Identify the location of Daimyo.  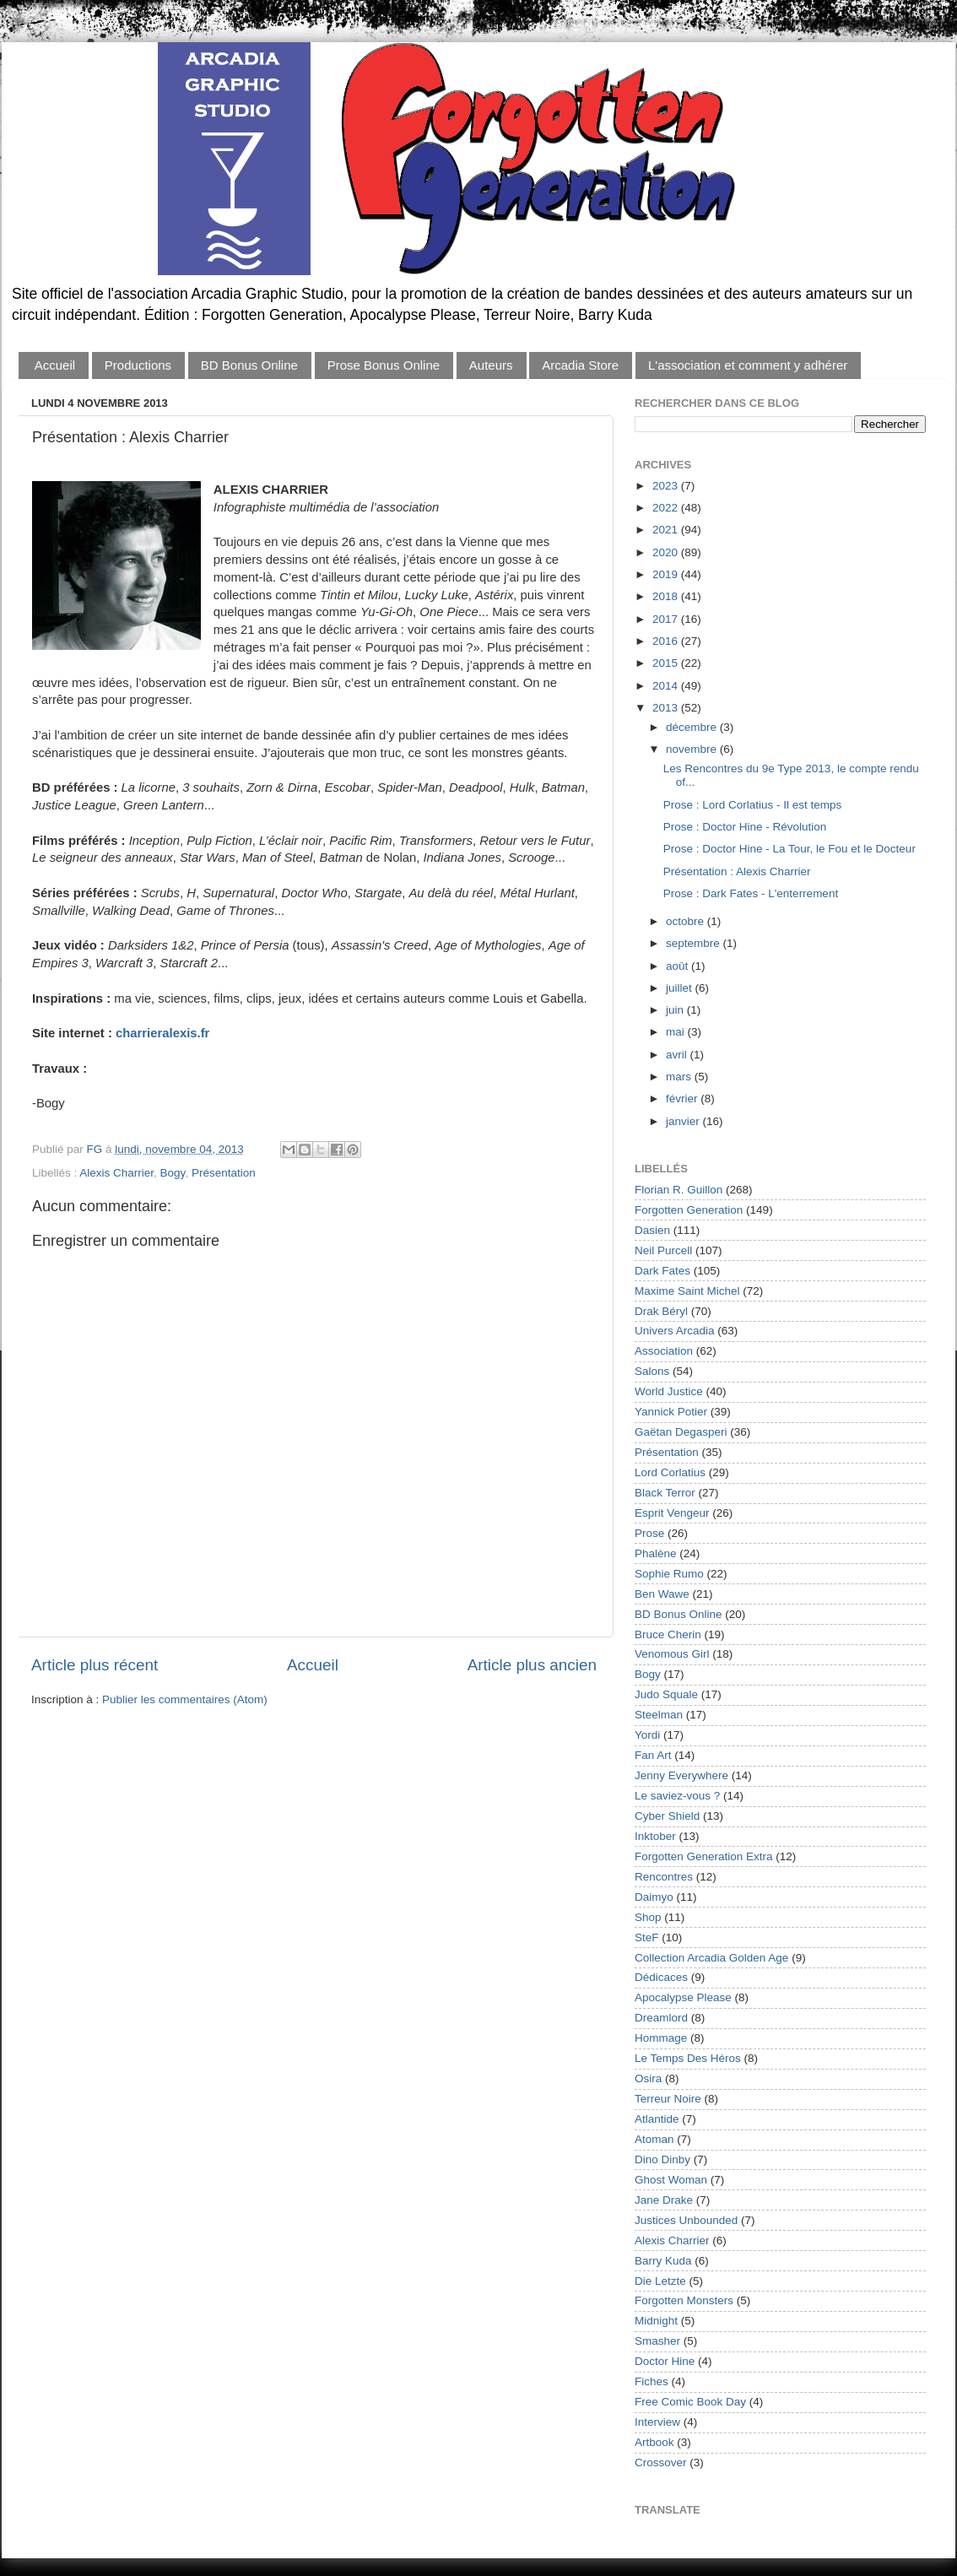
(654, 1897).